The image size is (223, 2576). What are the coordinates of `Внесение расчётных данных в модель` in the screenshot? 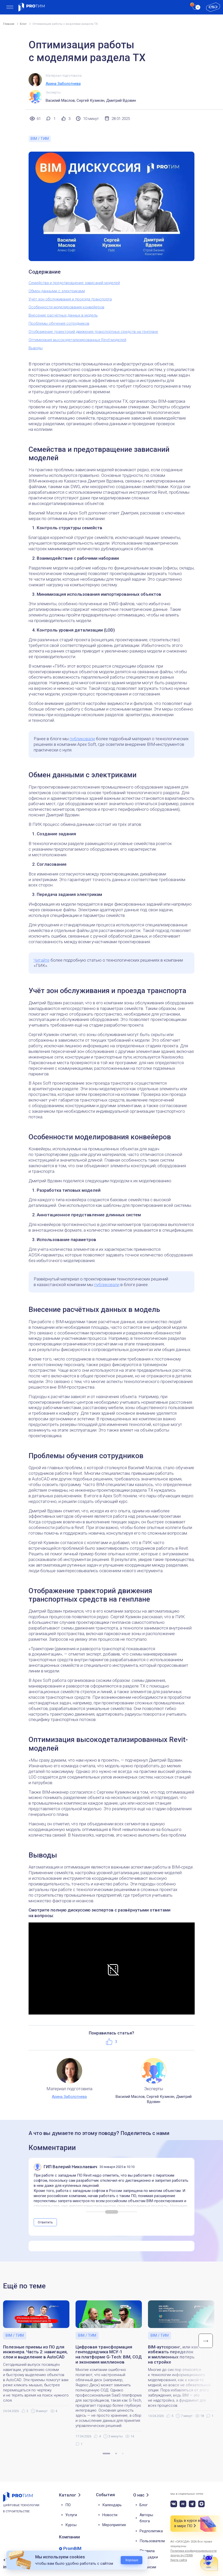 It's located at (63, 315).